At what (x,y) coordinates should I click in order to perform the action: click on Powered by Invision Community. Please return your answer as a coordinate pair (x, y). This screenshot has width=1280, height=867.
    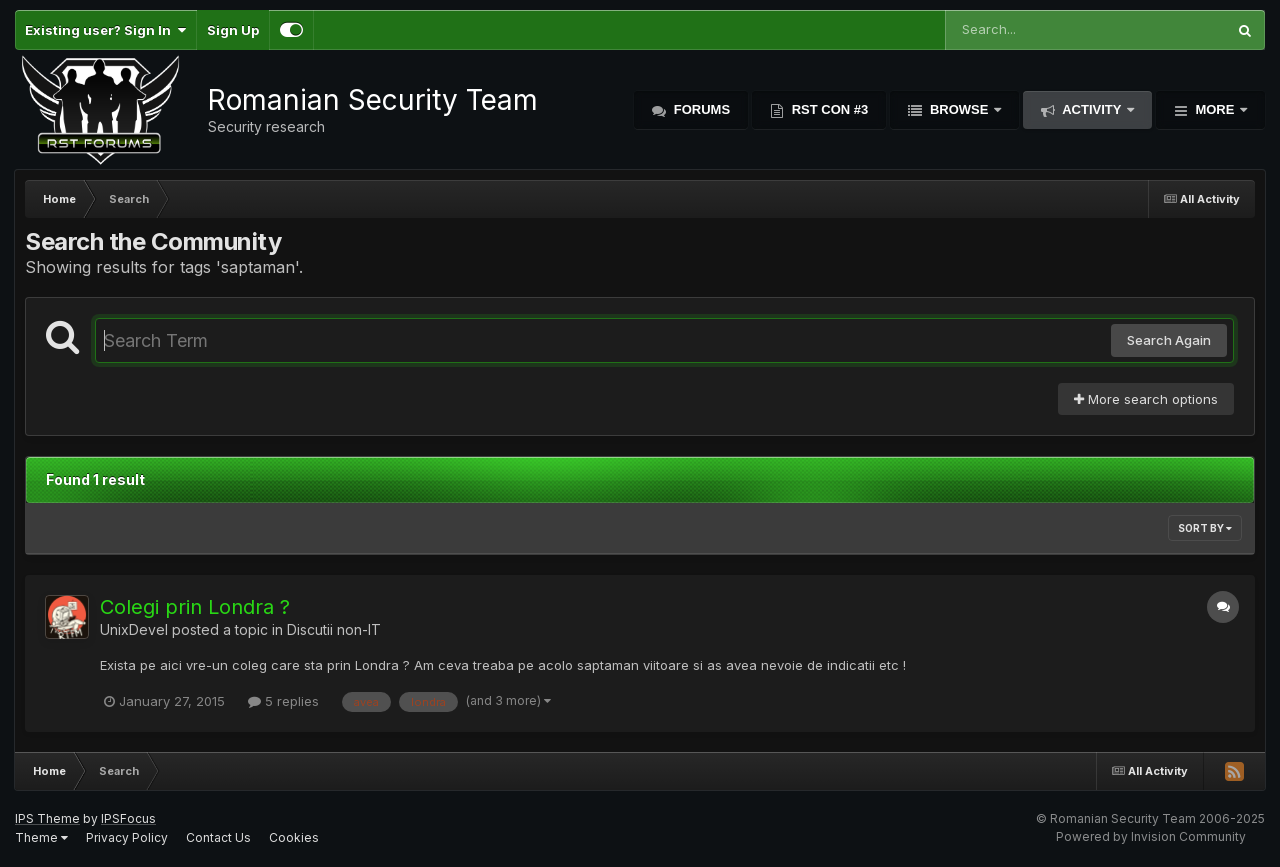
    Looking at the image, I should click on (1151, 836).